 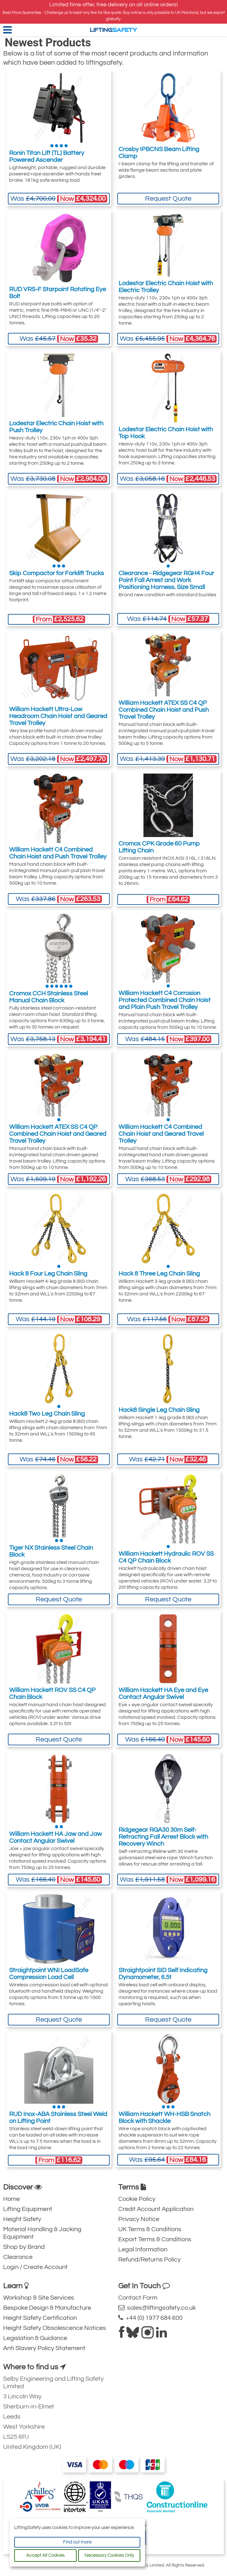 What do you see at coordinates (22, 2219) in the screenshot?
I see `Height Safety` at bounding box center [22, 2219].